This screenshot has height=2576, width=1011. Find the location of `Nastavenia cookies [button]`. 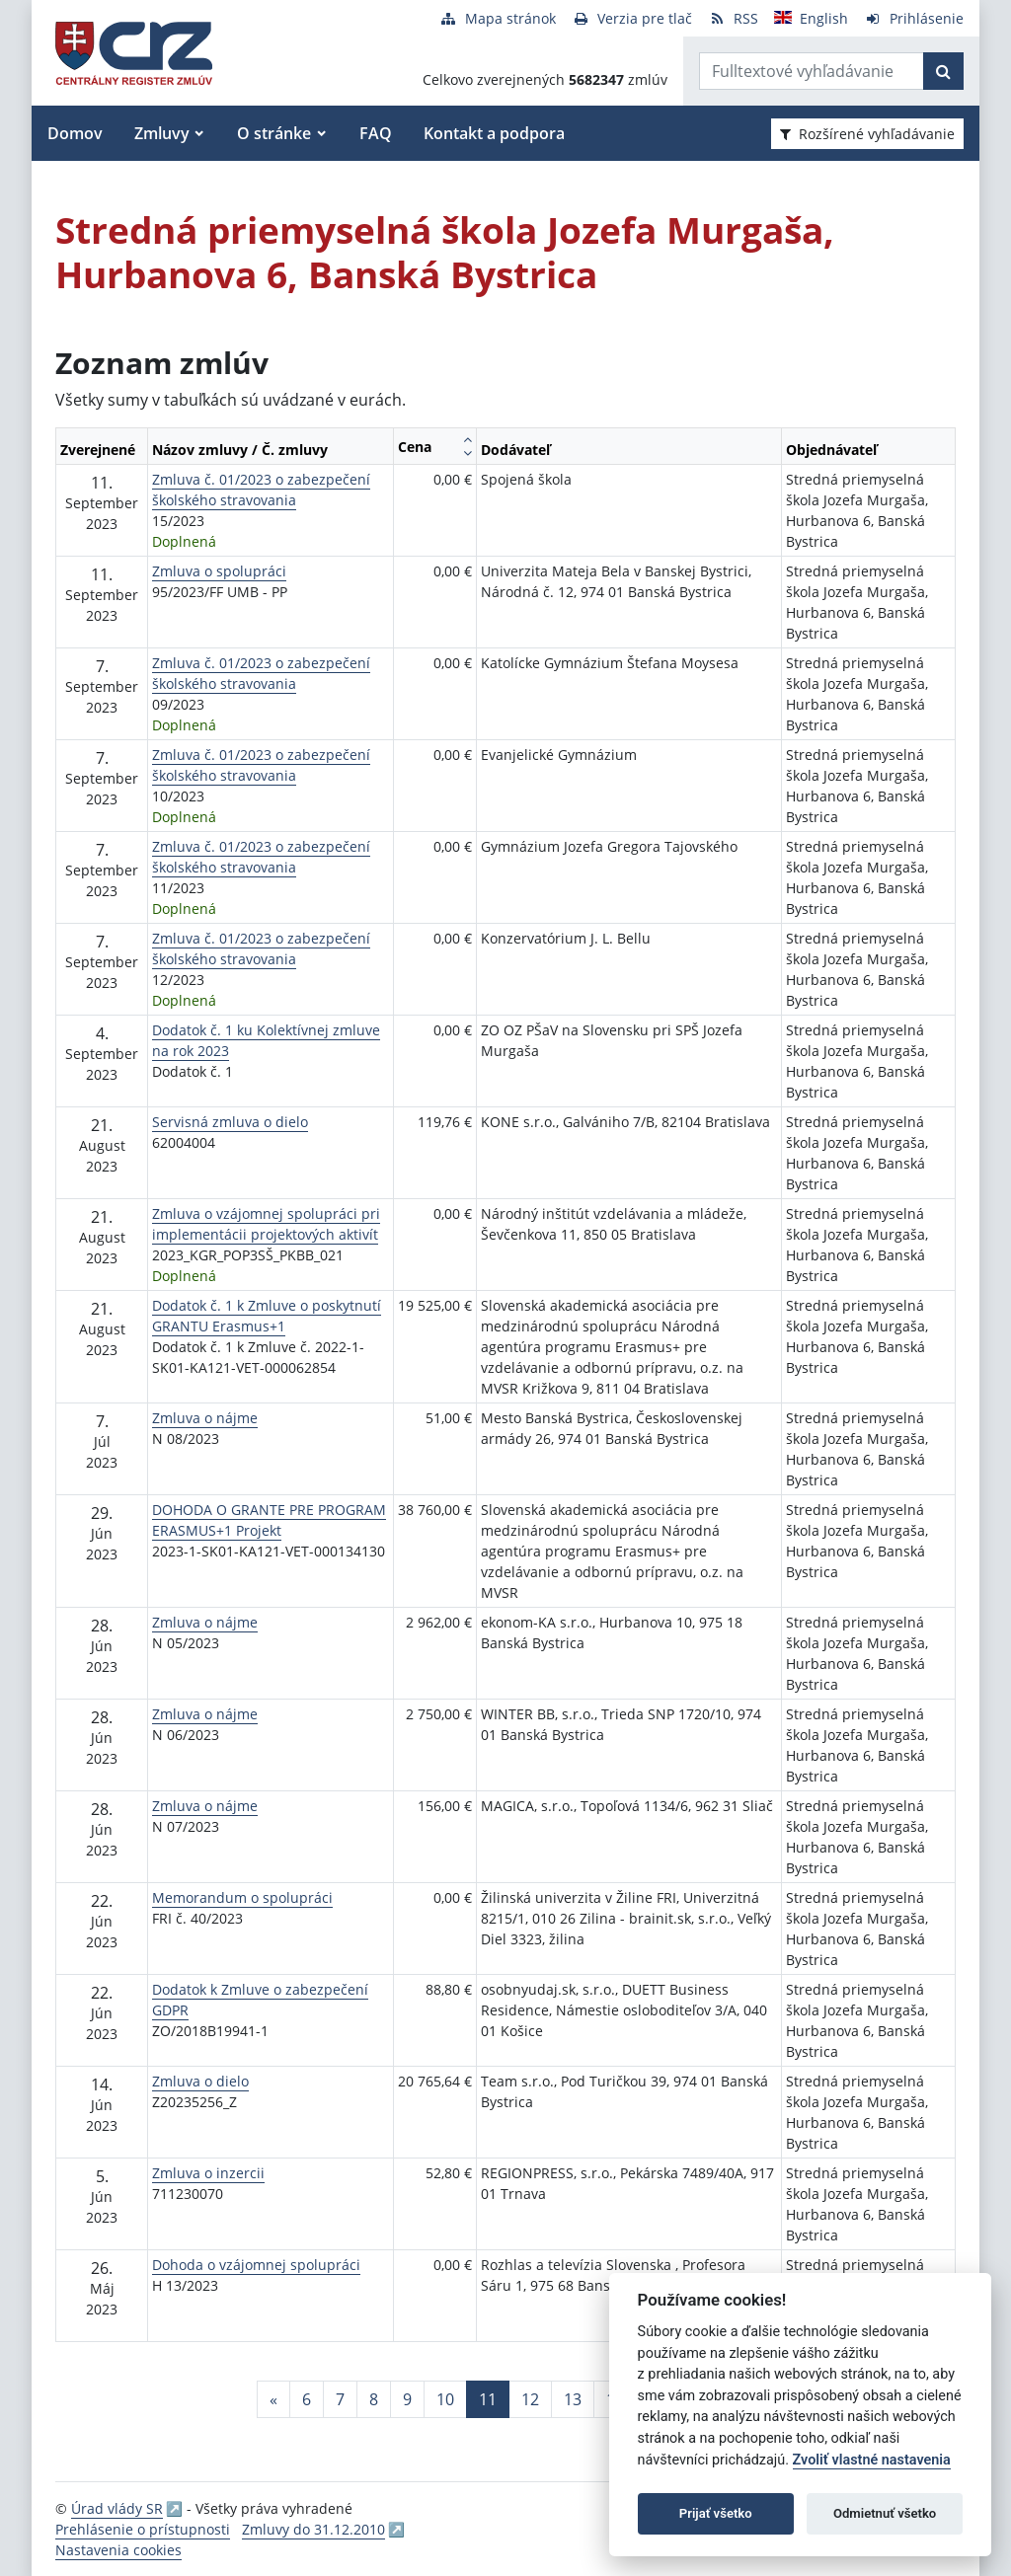

Nastavenia cookies [button] is located at coordinates (118, 2549).